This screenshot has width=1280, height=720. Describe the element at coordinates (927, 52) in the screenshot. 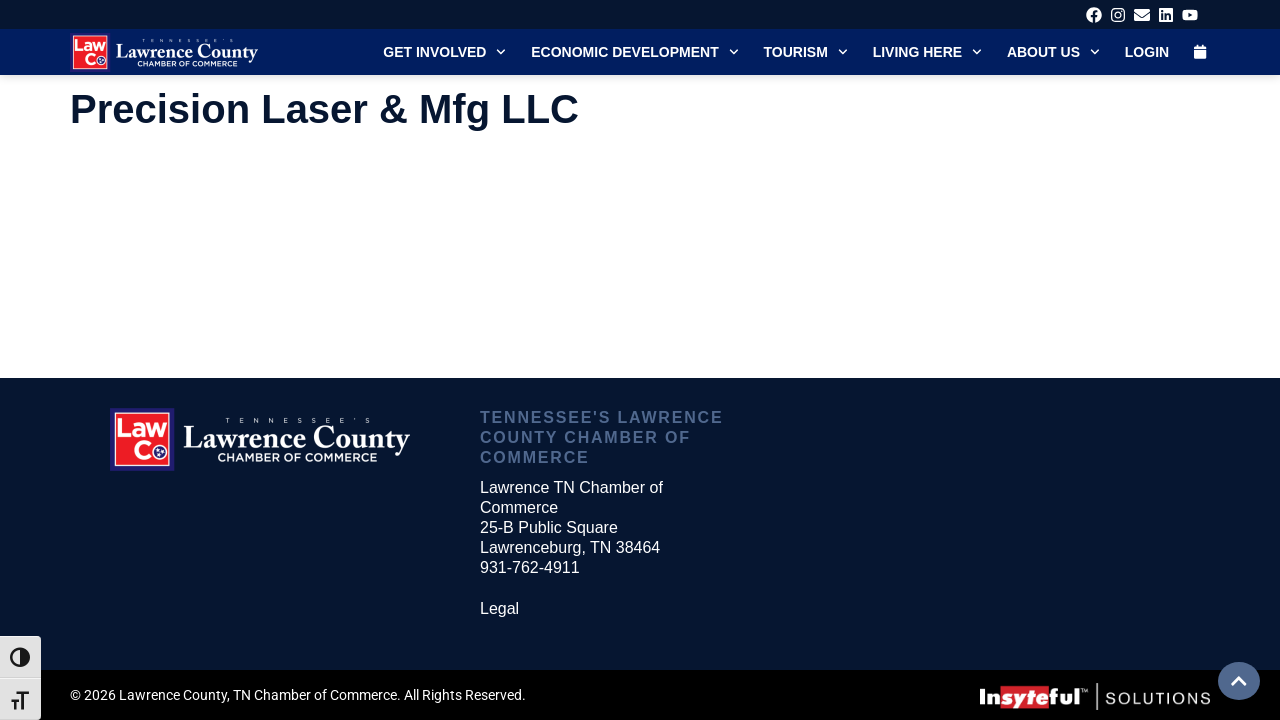

I see `Living Here` at that location.